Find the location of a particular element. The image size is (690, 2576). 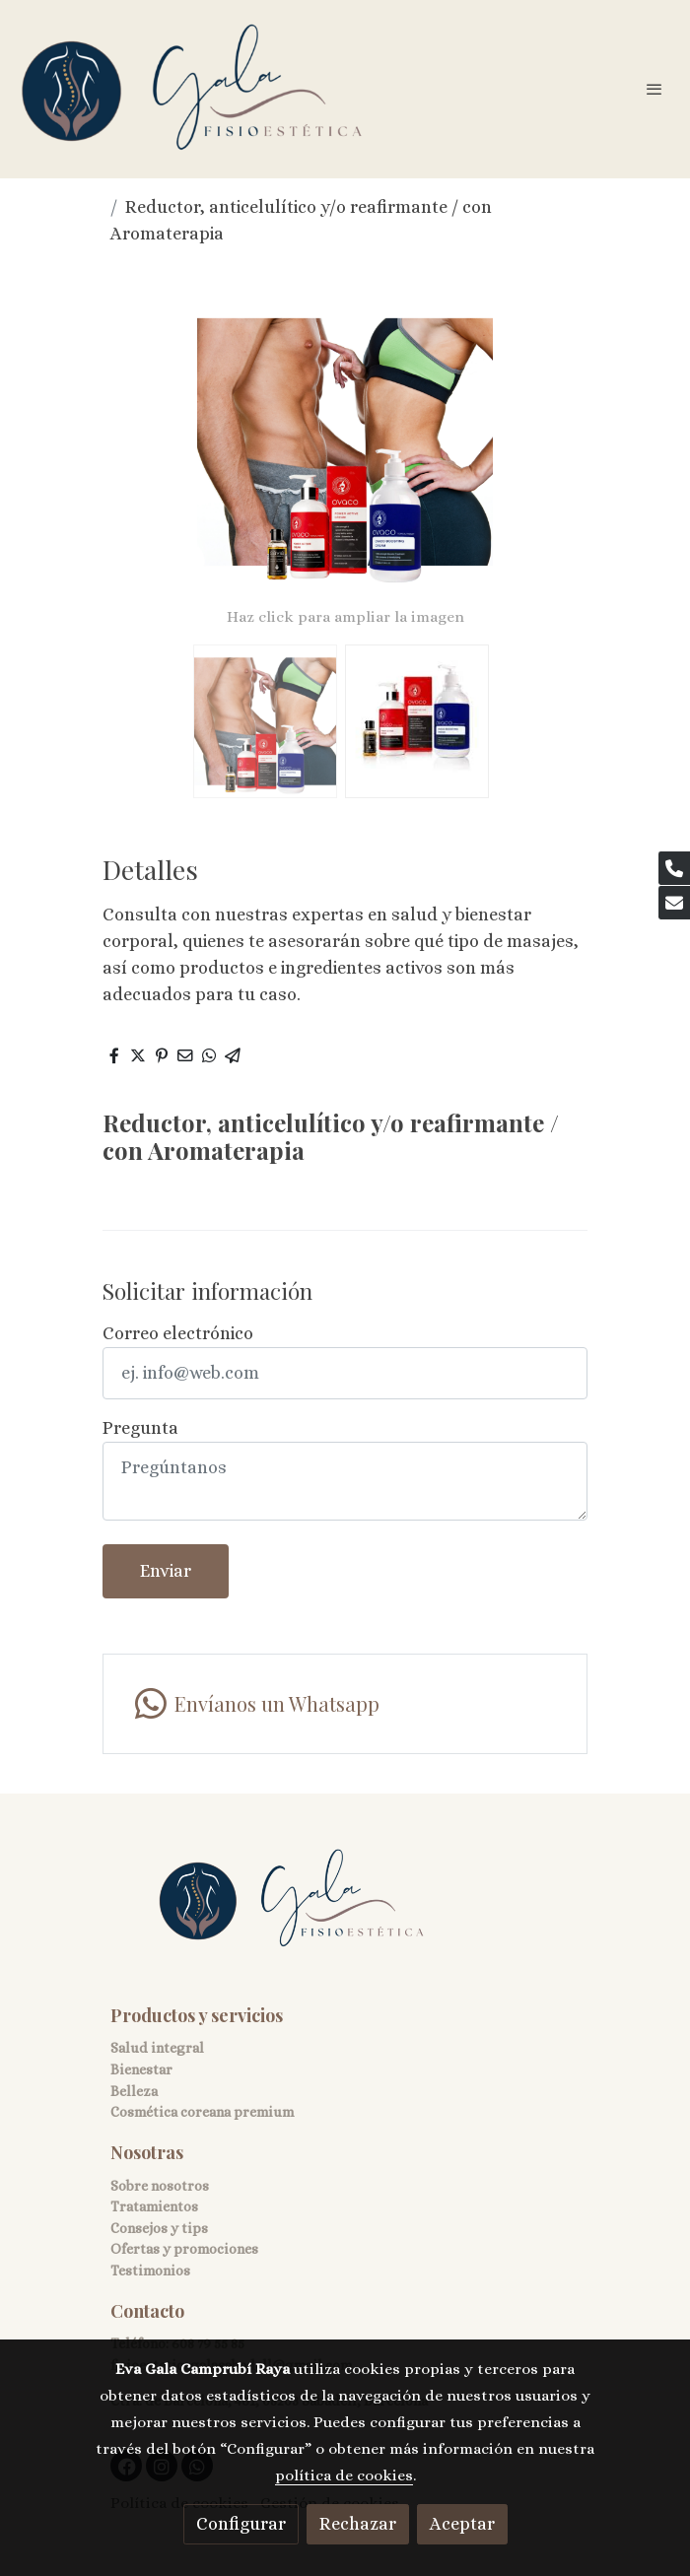

Sobre nosotros is located at coordinates (159, 2186).